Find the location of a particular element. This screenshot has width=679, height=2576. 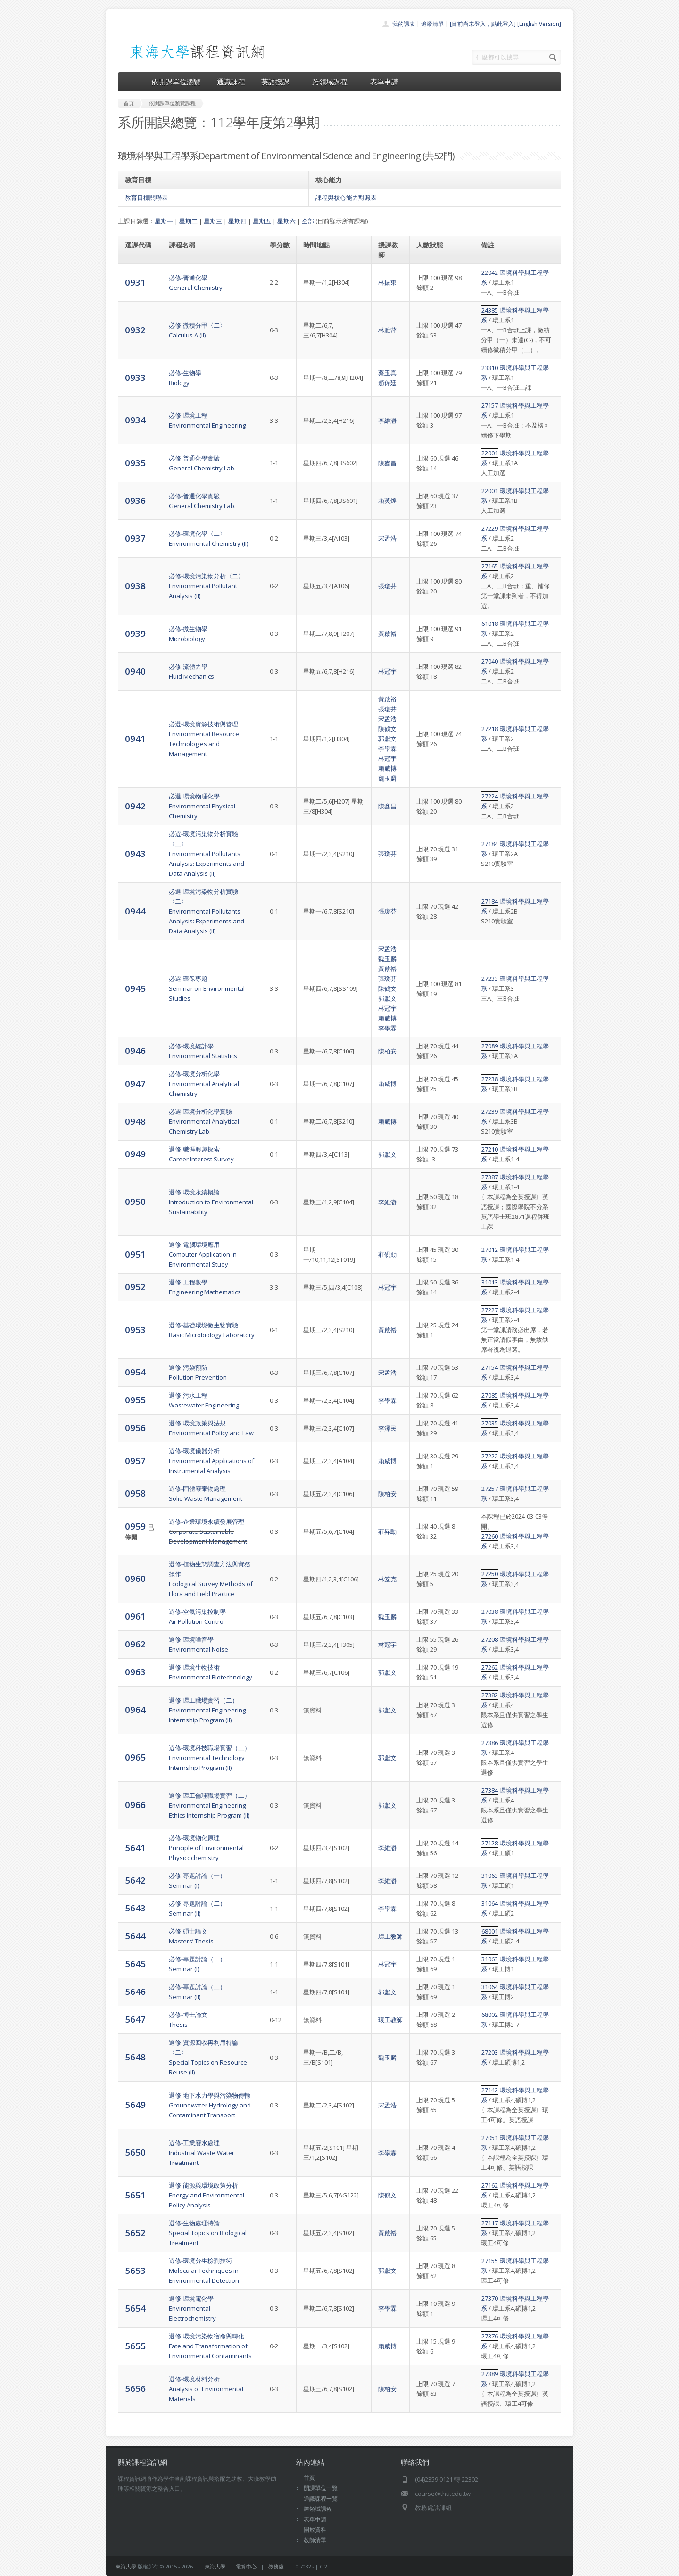

選修-工業廢水處理Industrial Waste Water Treatment is located at coordinates (201, 2153).